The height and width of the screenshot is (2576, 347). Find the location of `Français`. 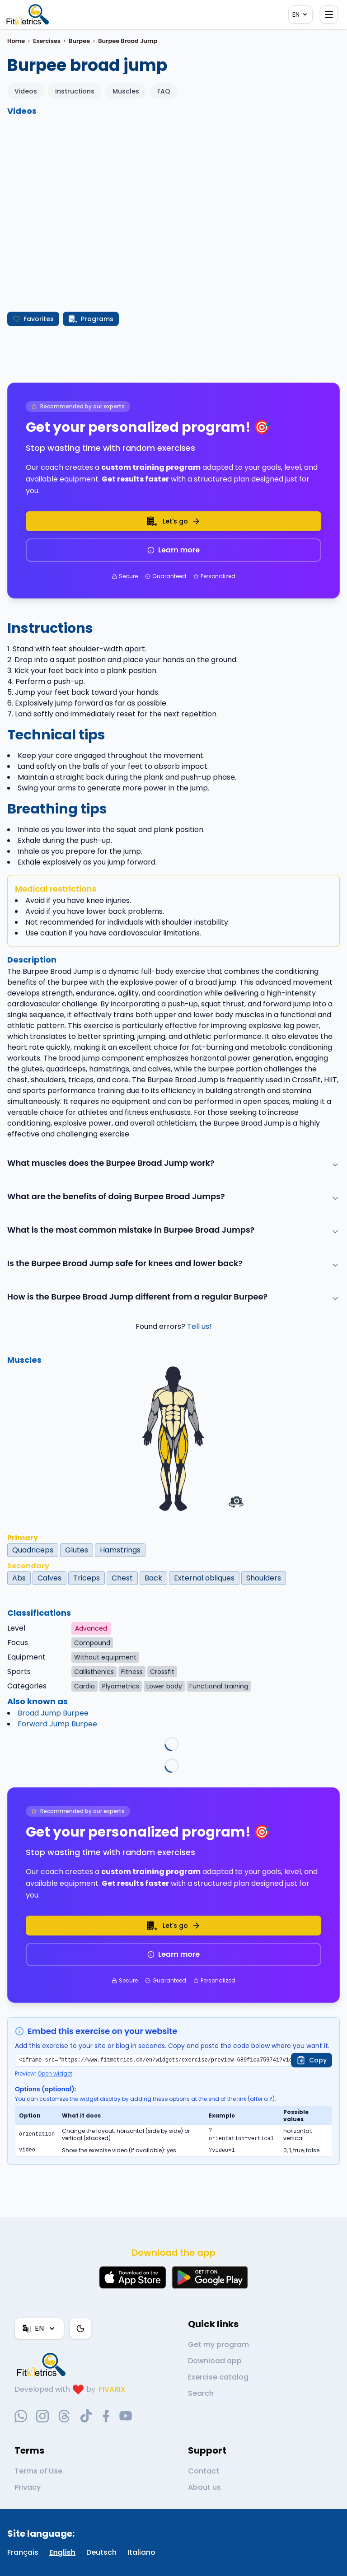

Français is located at coordinates (22, 2552).